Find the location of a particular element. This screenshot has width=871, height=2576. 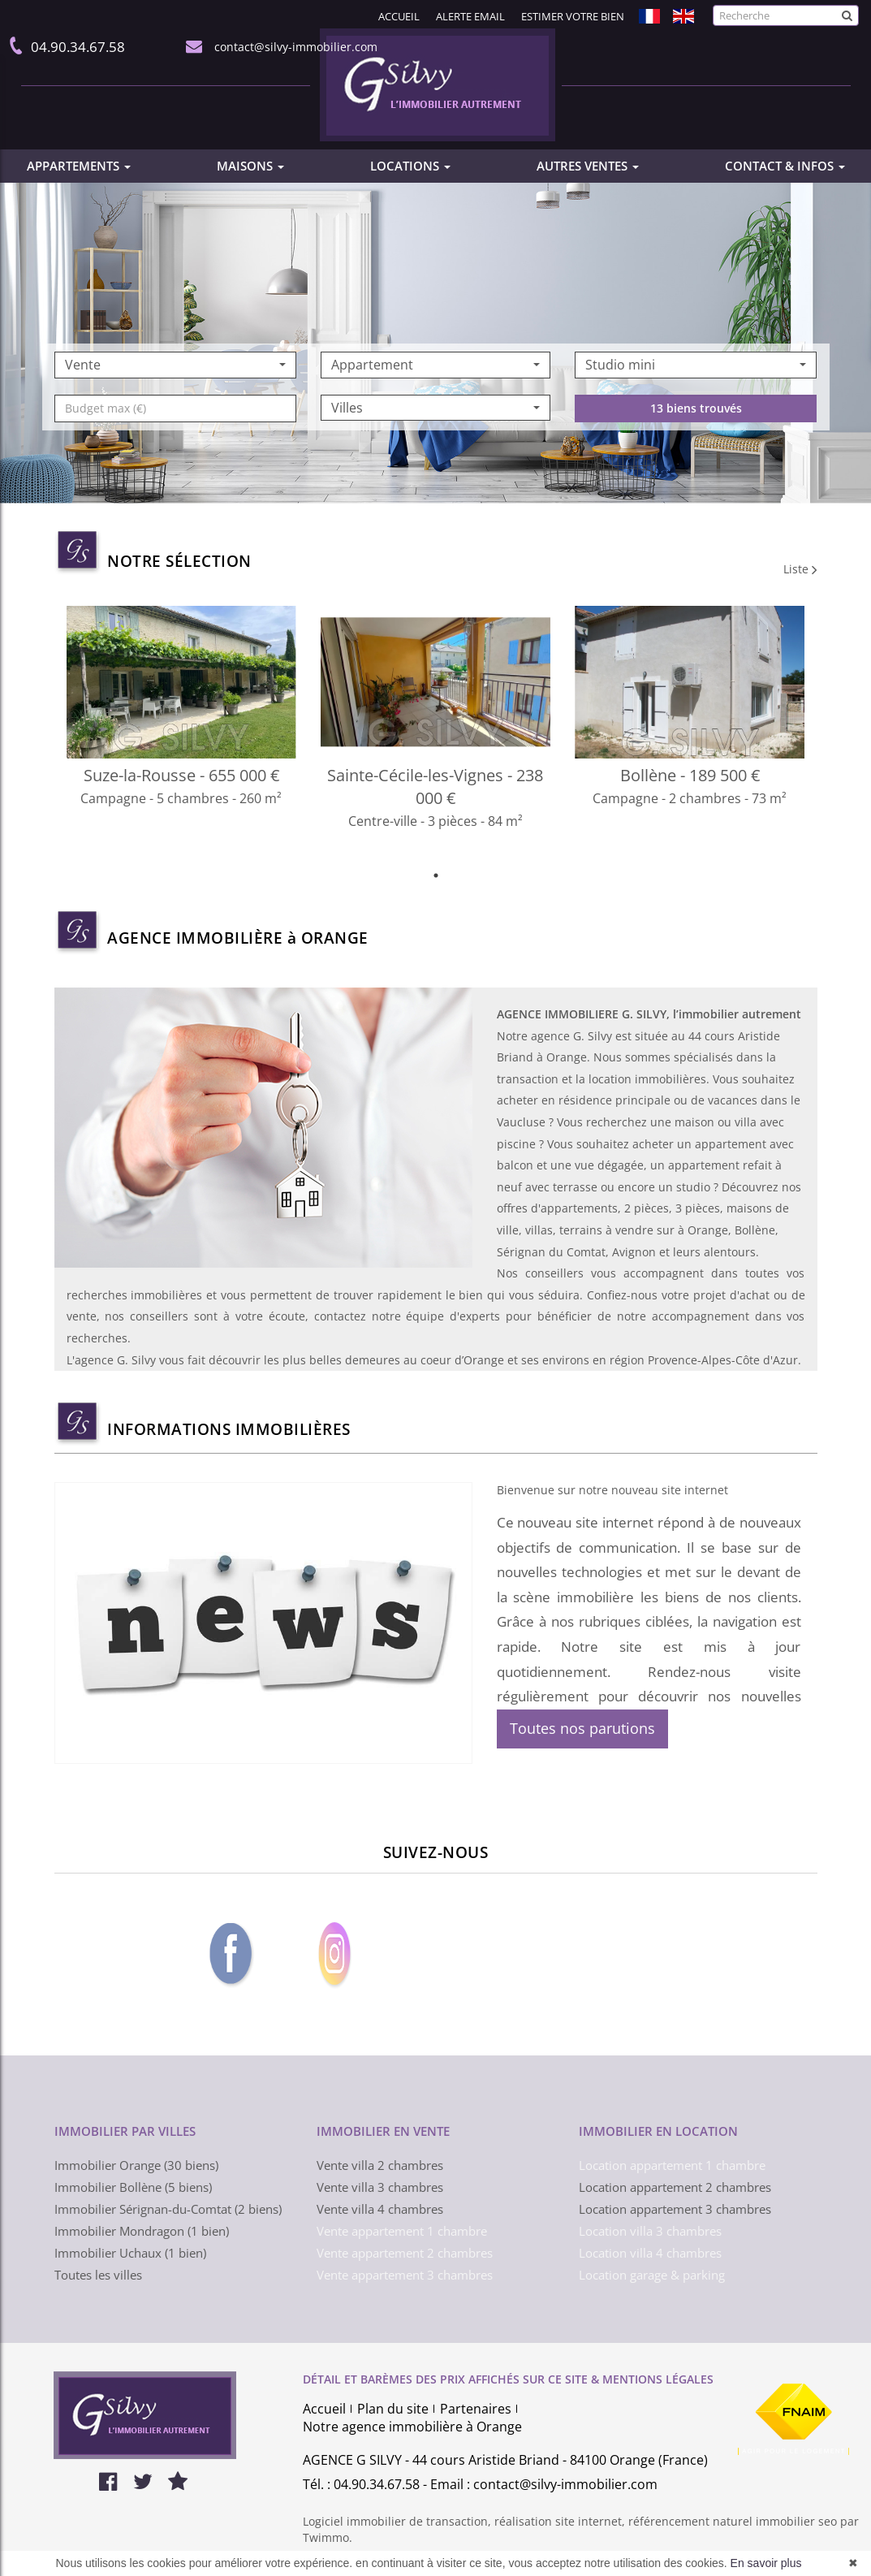

En savoir plus is located at coordinates (766, 2563).